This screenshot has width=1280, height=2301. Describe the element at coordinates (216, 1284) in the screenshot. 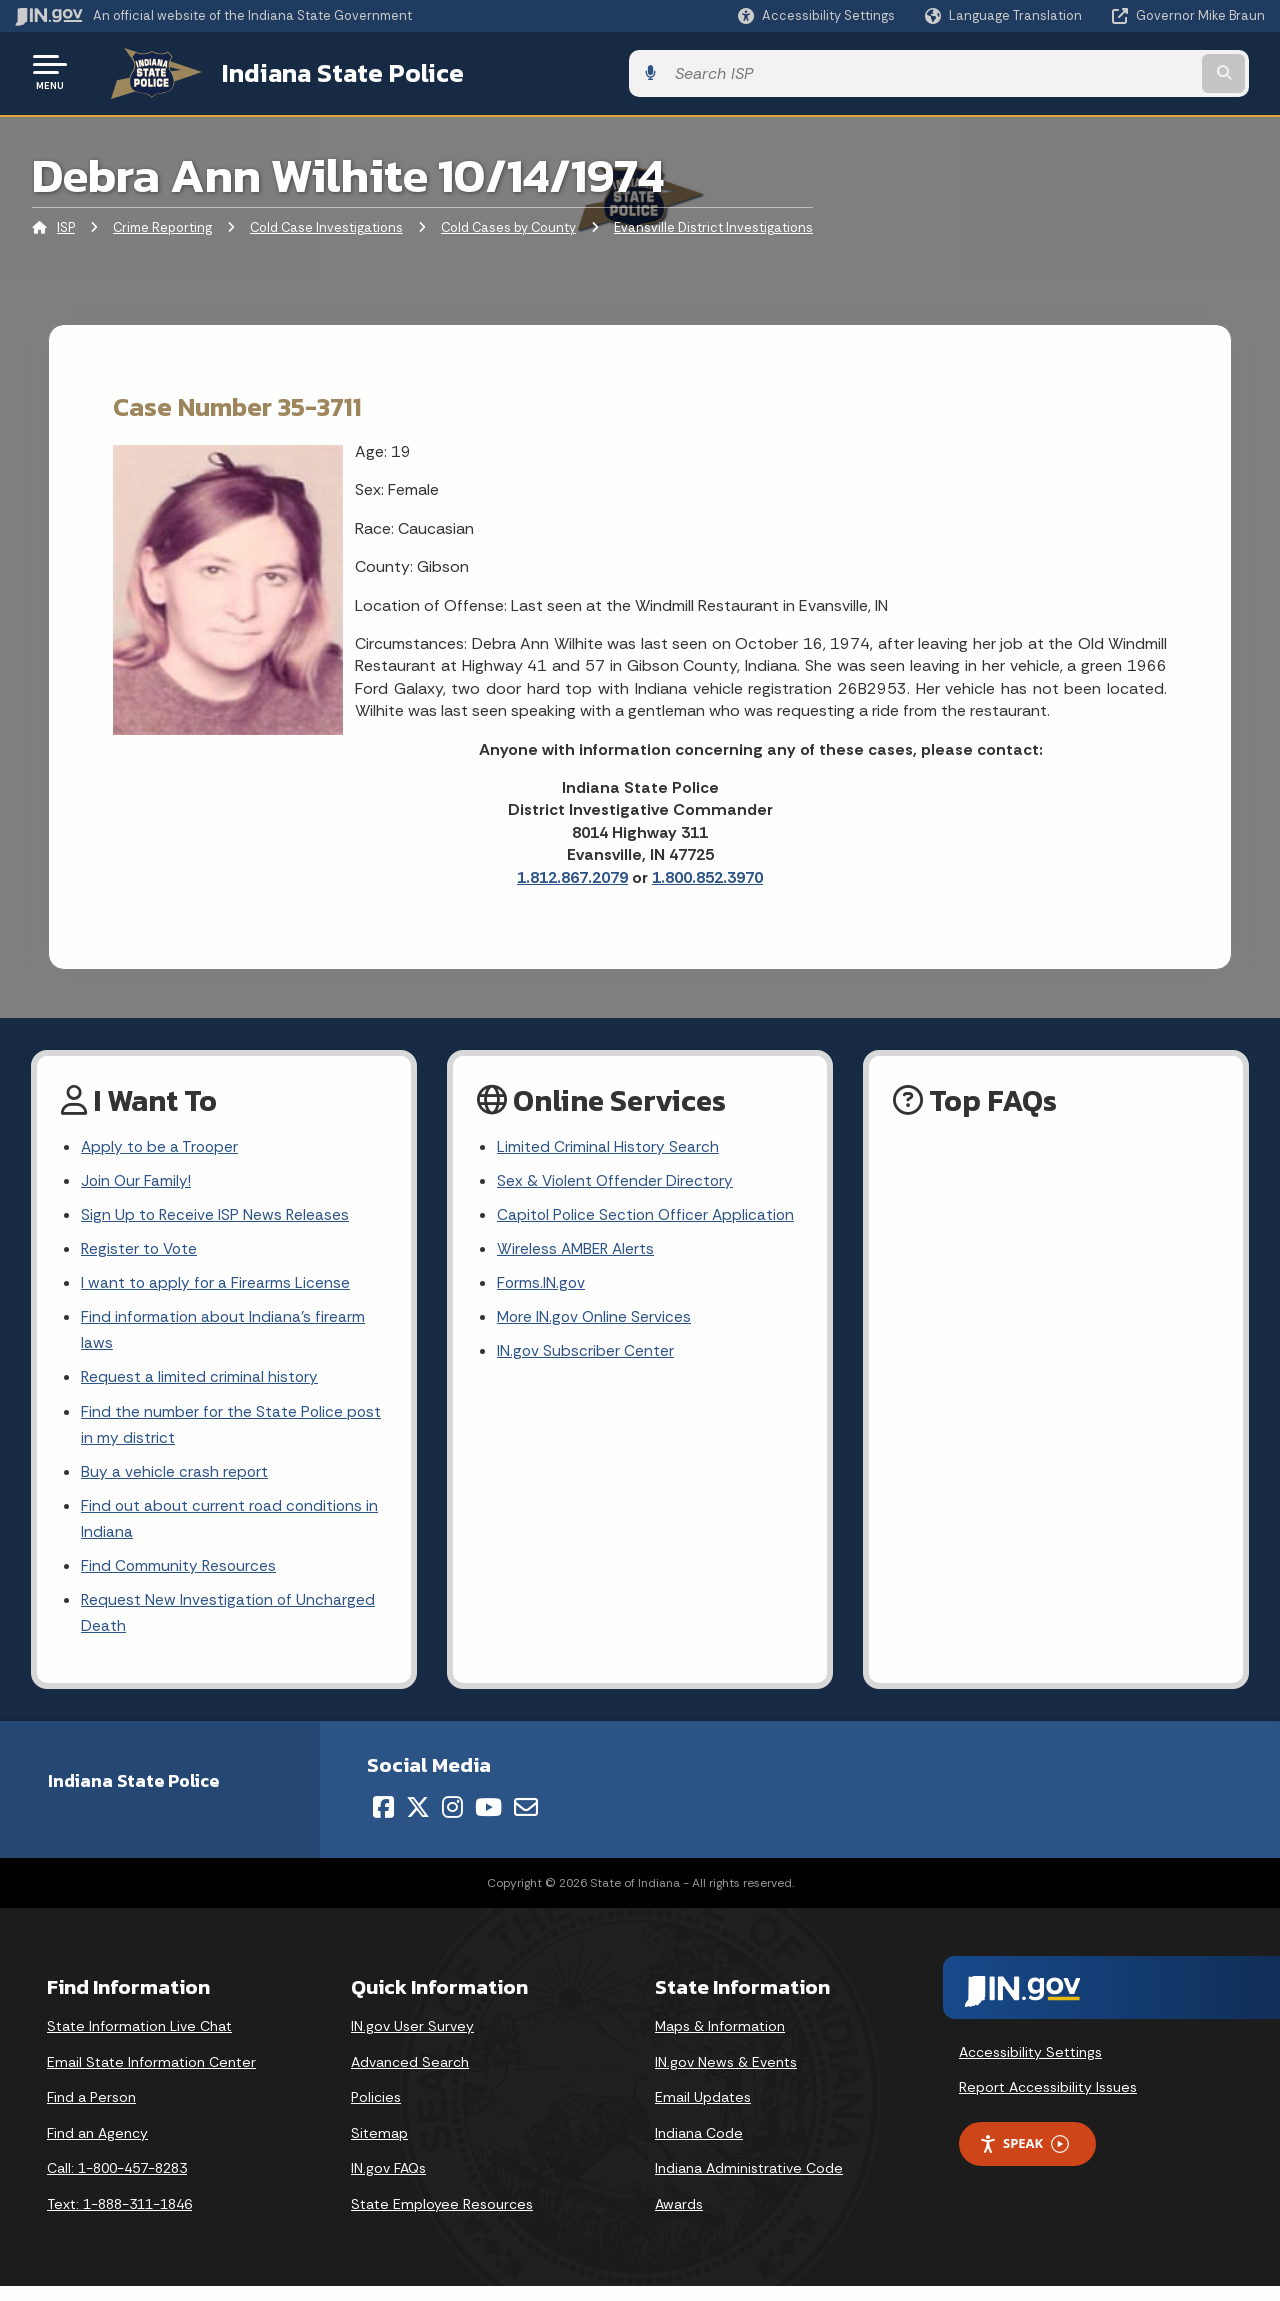

I see `I want to apply for a Firearms License` at that location.